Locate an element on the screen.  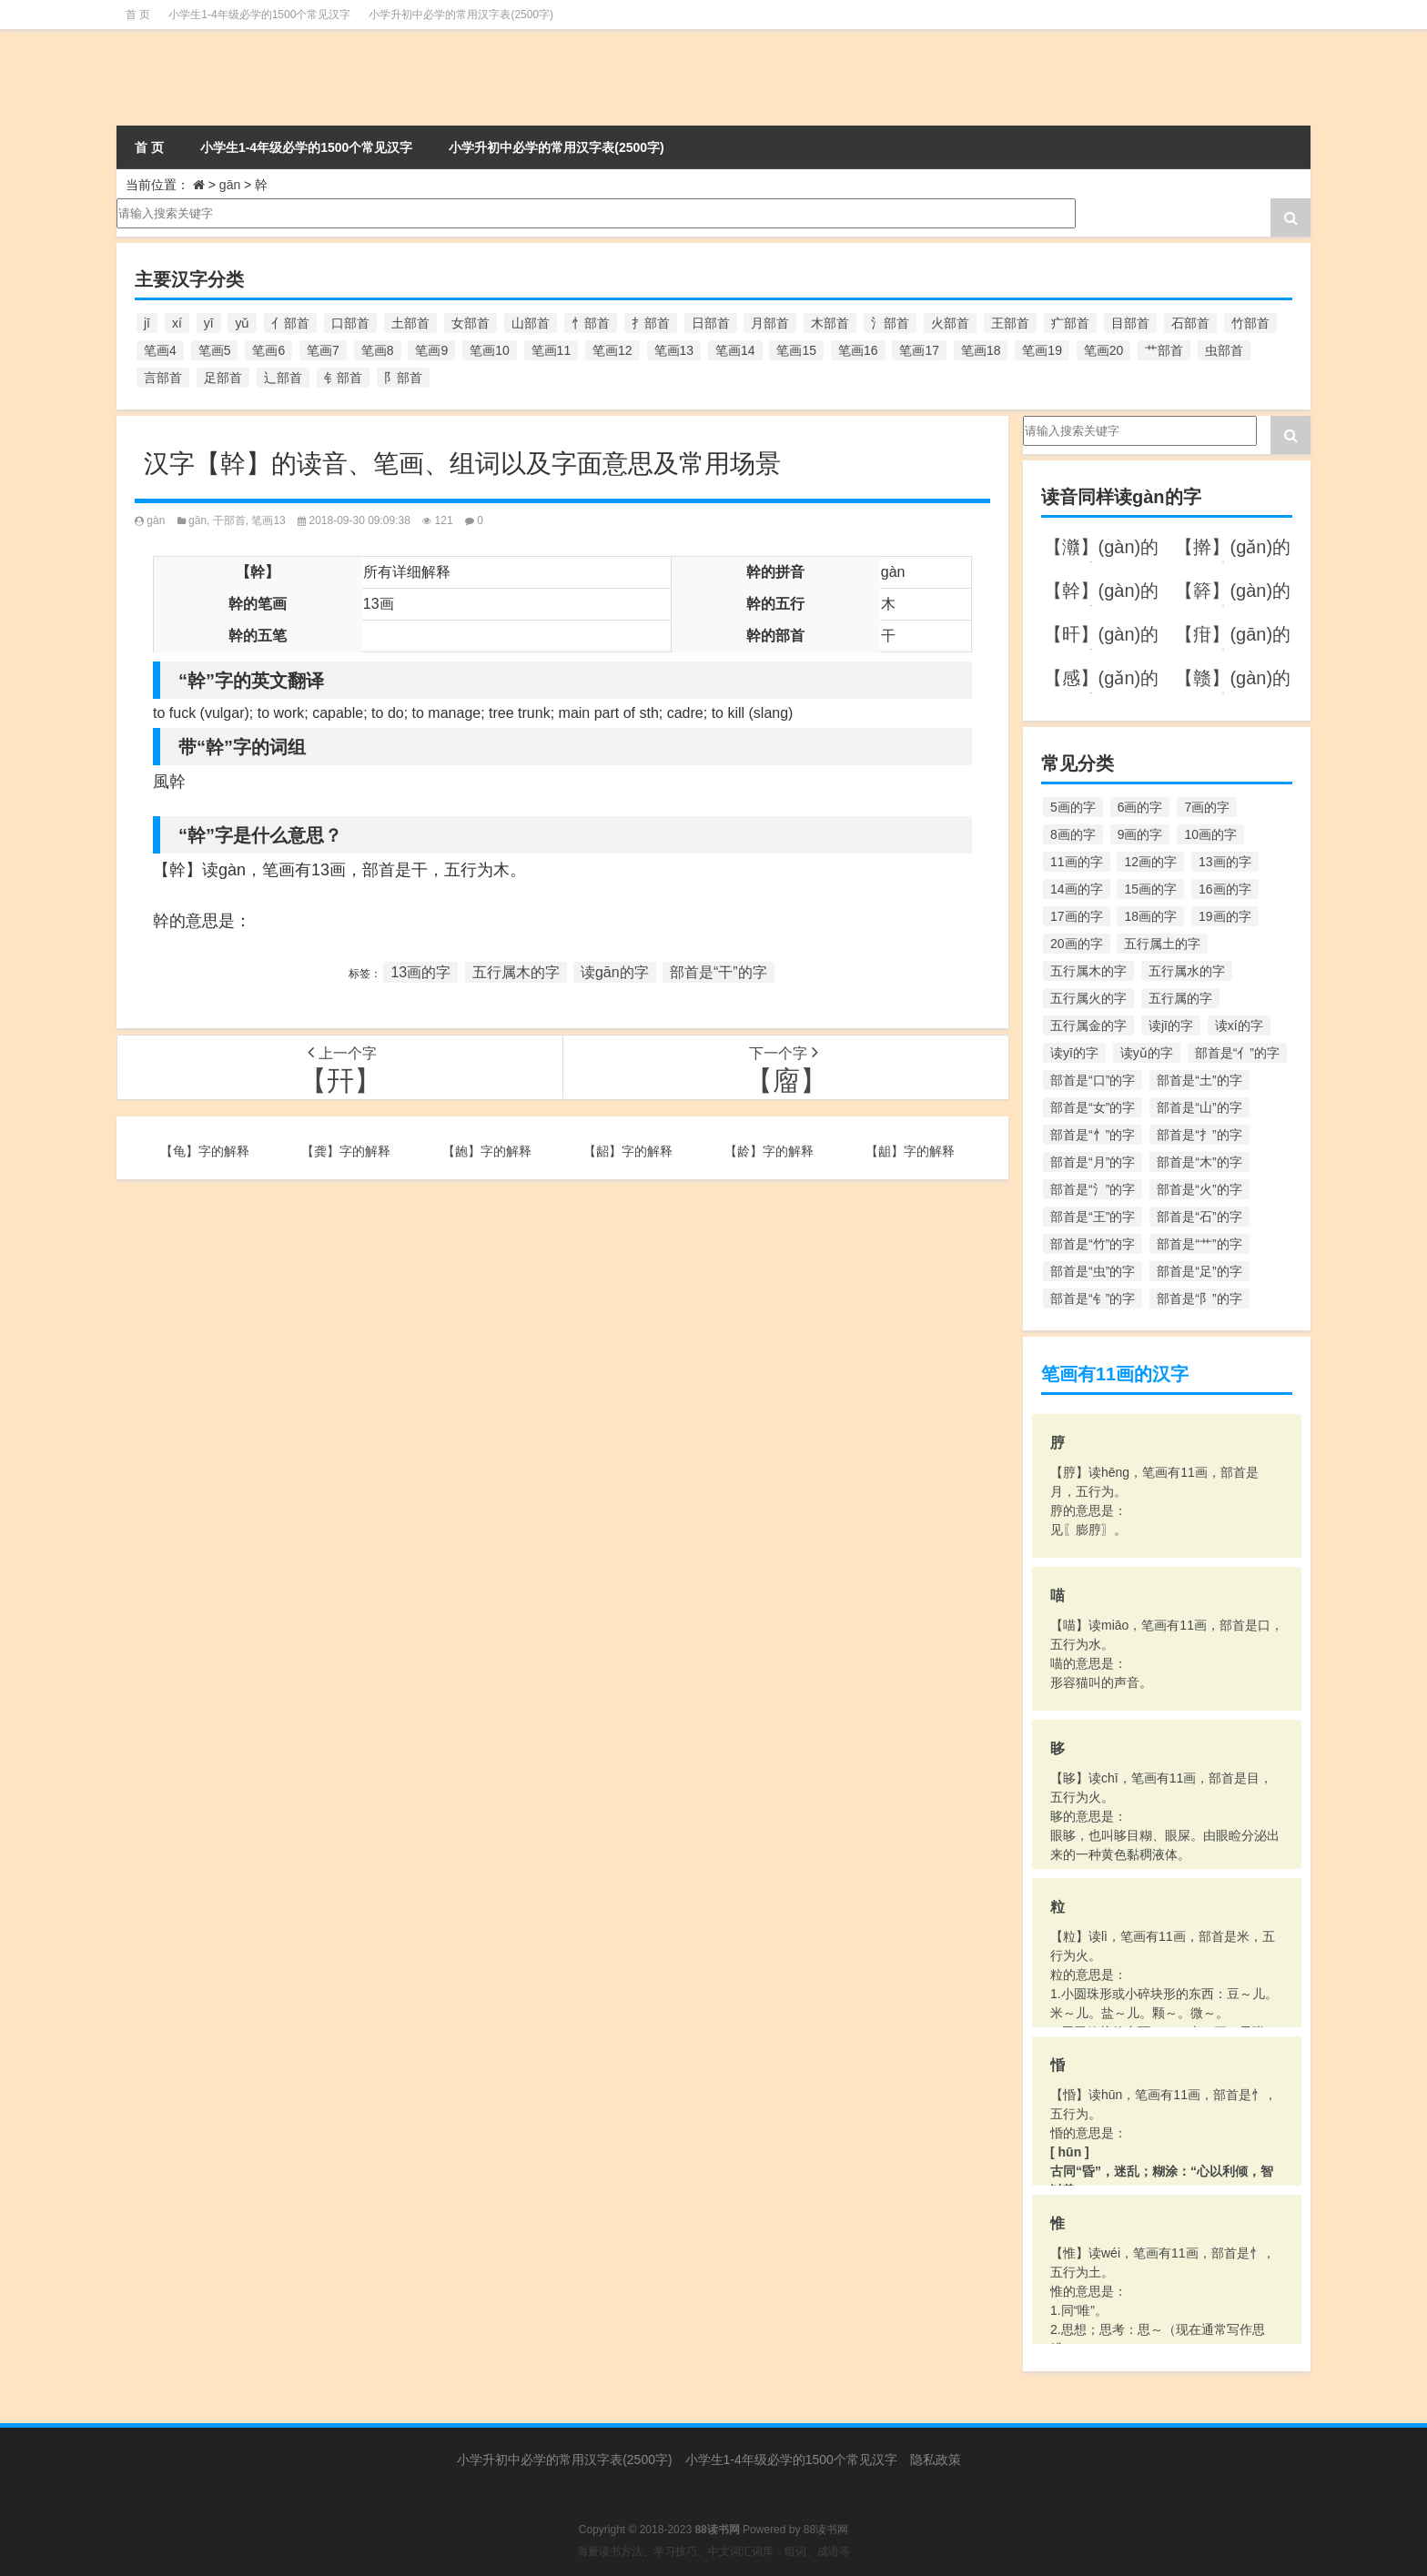
五行属木的字 [五行属木的字 (1,781个项目)] is located at coordinates (1088, 971).